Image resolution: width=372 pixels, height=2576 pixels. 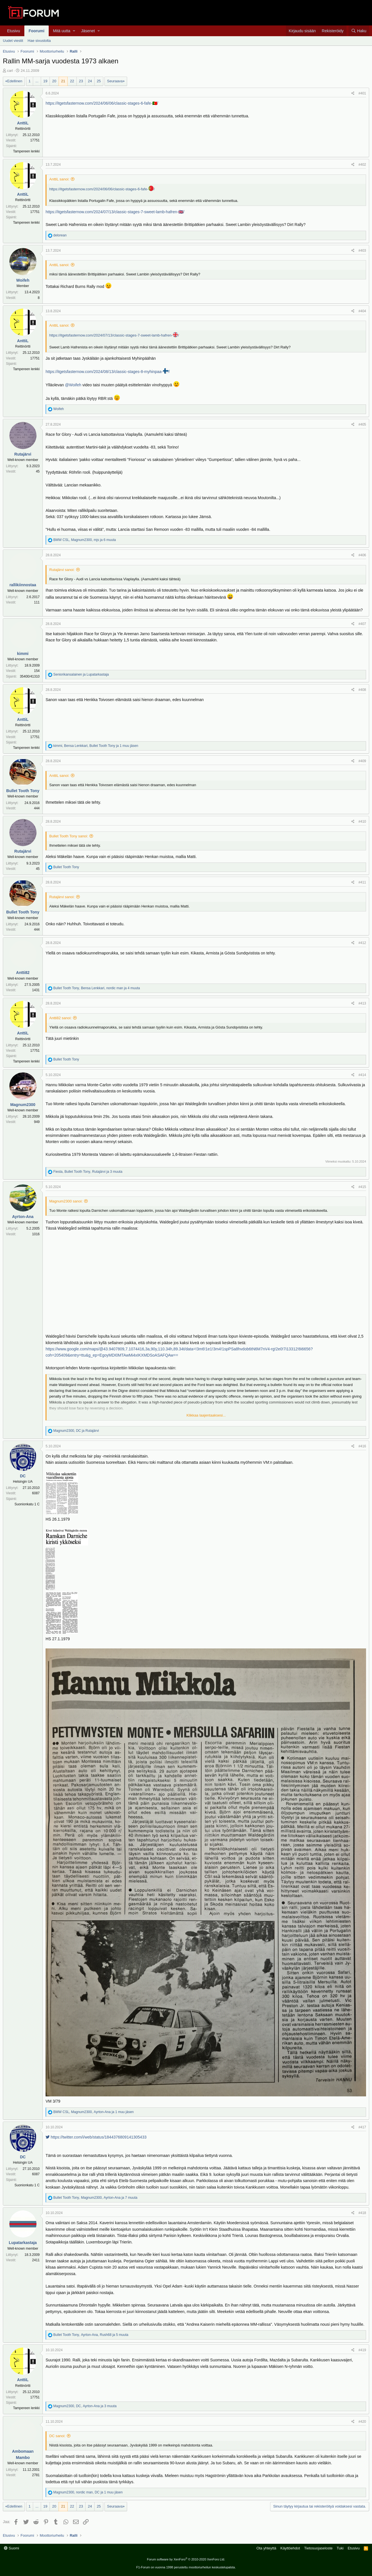 What do you see at coordinates (73, 385) in the screenshot?
I see `@Woifeh` at bounding box center [73, 385].